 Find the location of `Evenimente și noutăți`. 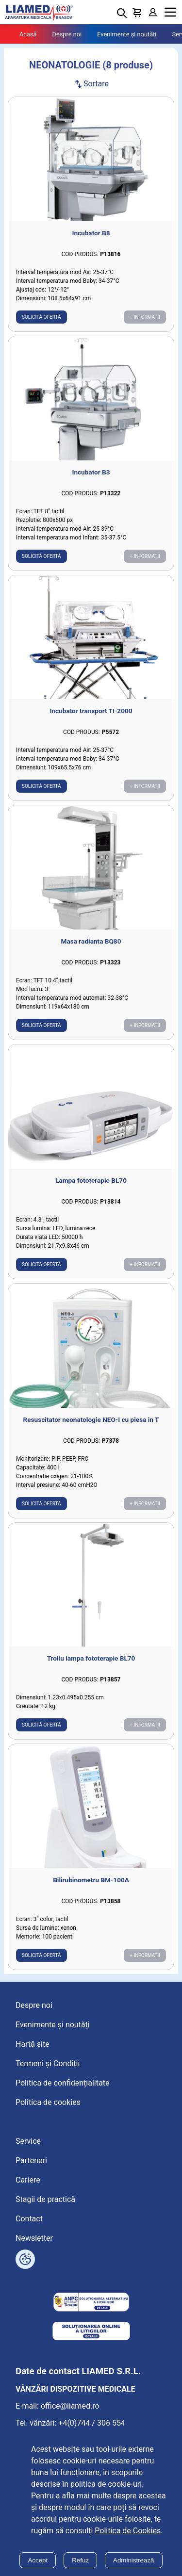

Evenimente și noutăți is located at coordinates (126, 34).